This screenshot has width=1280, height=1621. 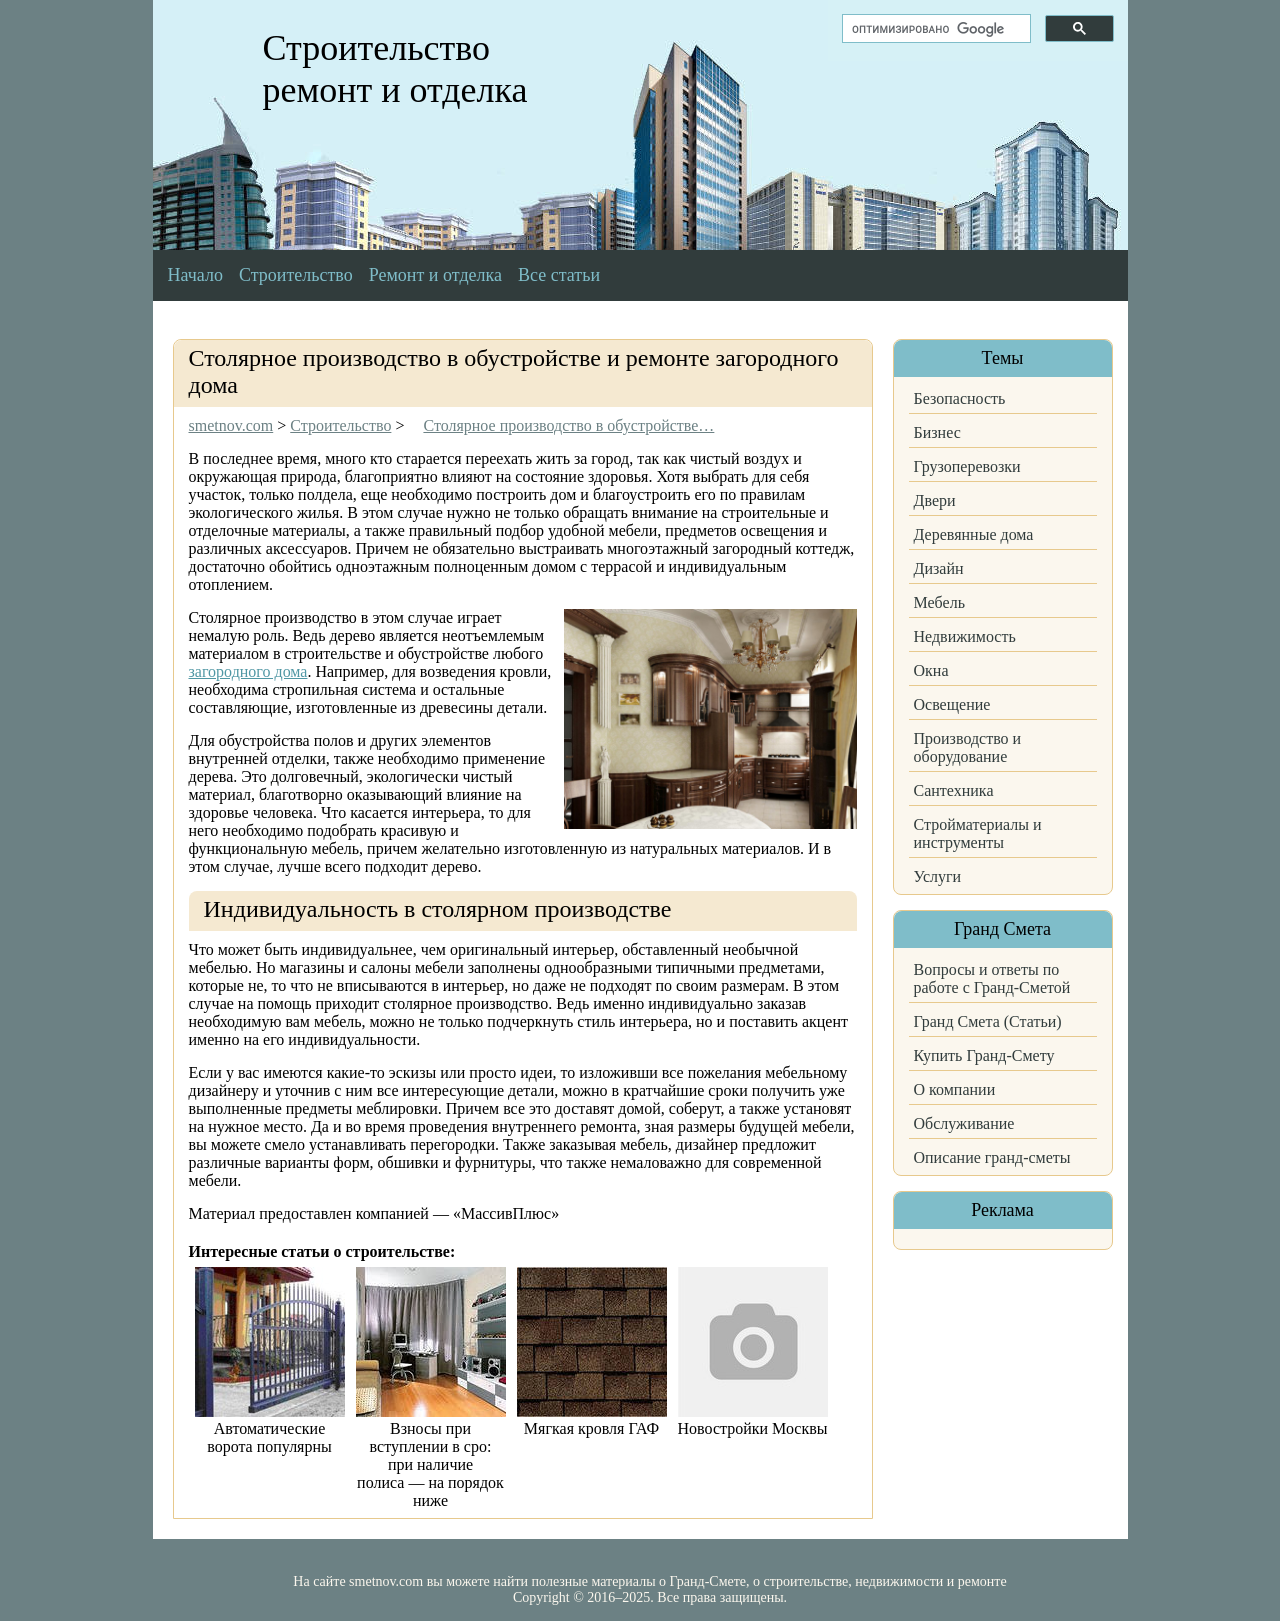 What do you see at coordinates (984, 1055) in the screenshot?
I see `Купить Гранд-Смету` at bounding box center [984, 1055].